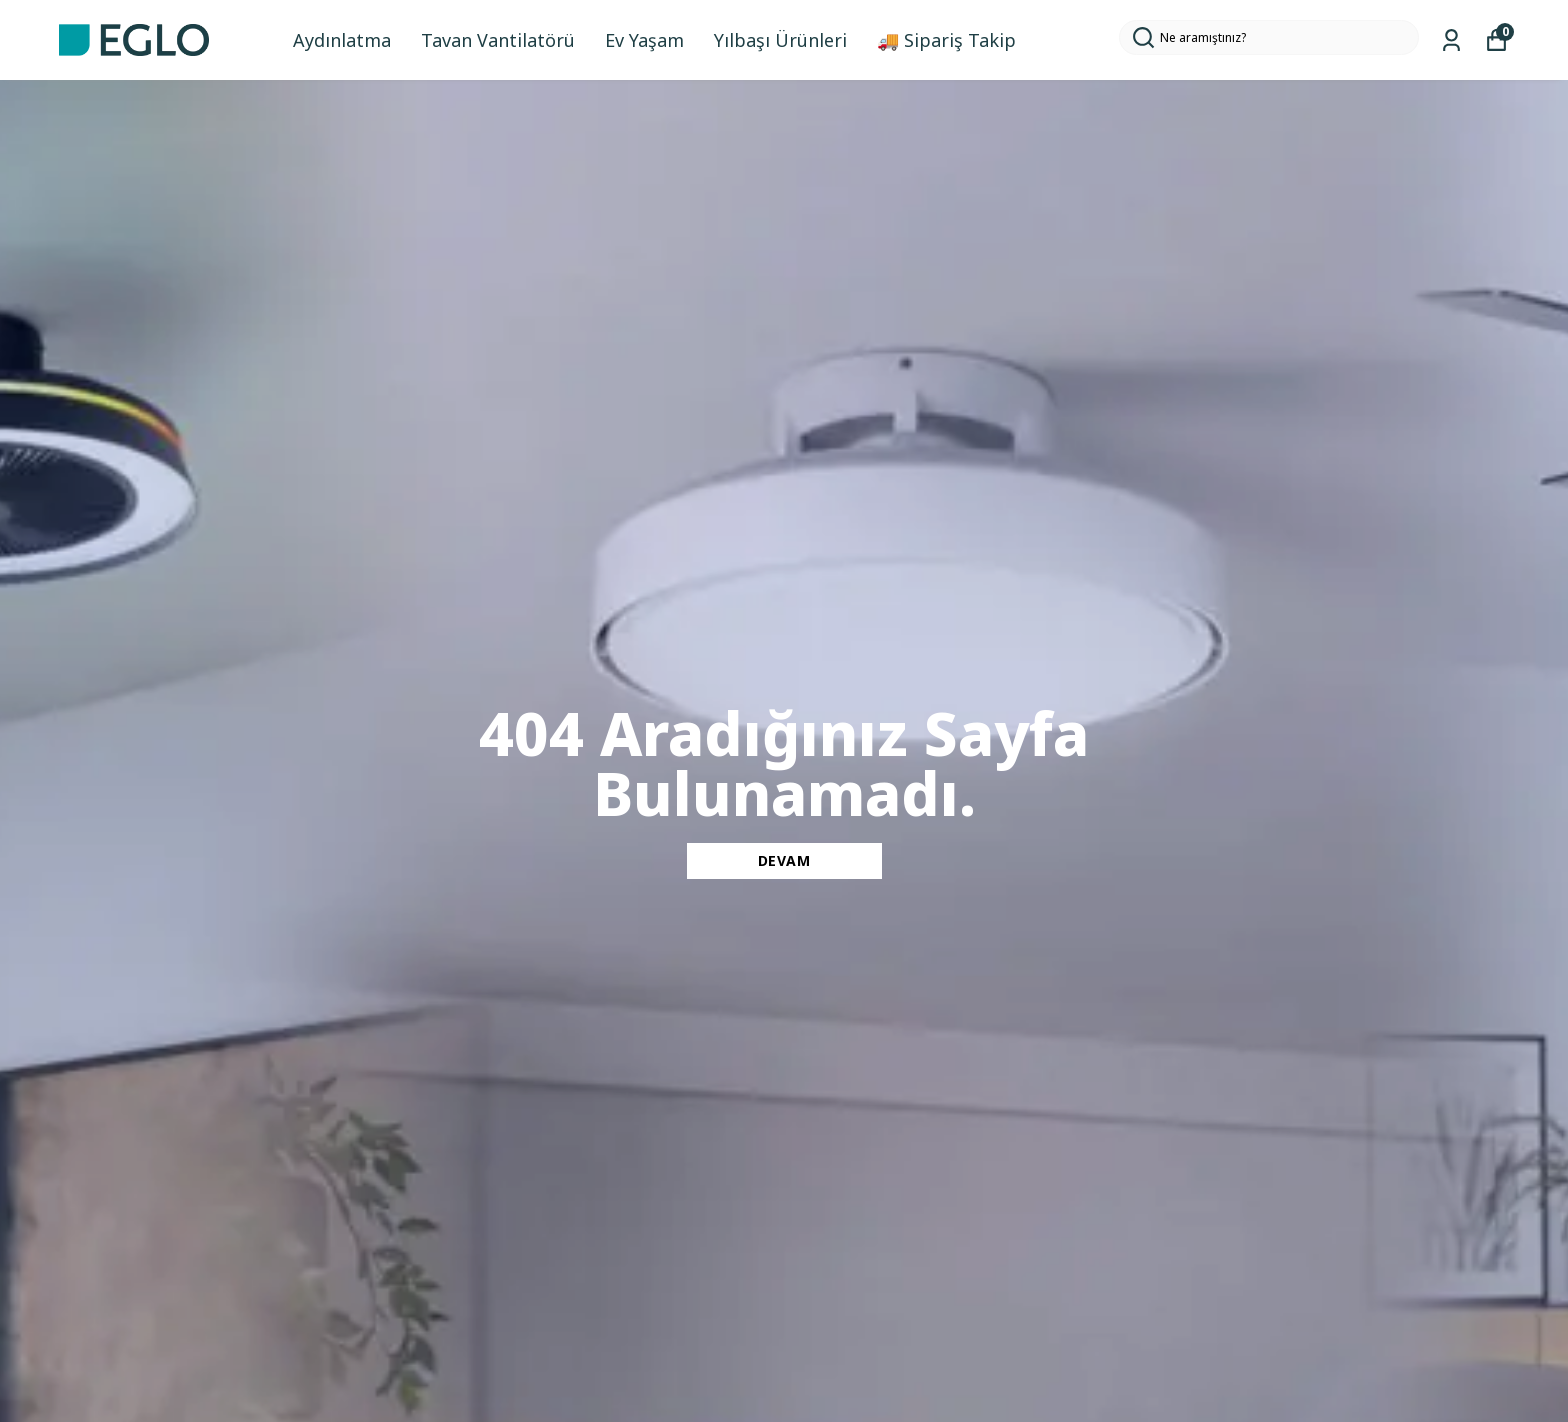  What do you see at coordinates (780, 40) in the screenshot?
I see `Yılbaşı Ürünleri` at bounding box center [780, 40].